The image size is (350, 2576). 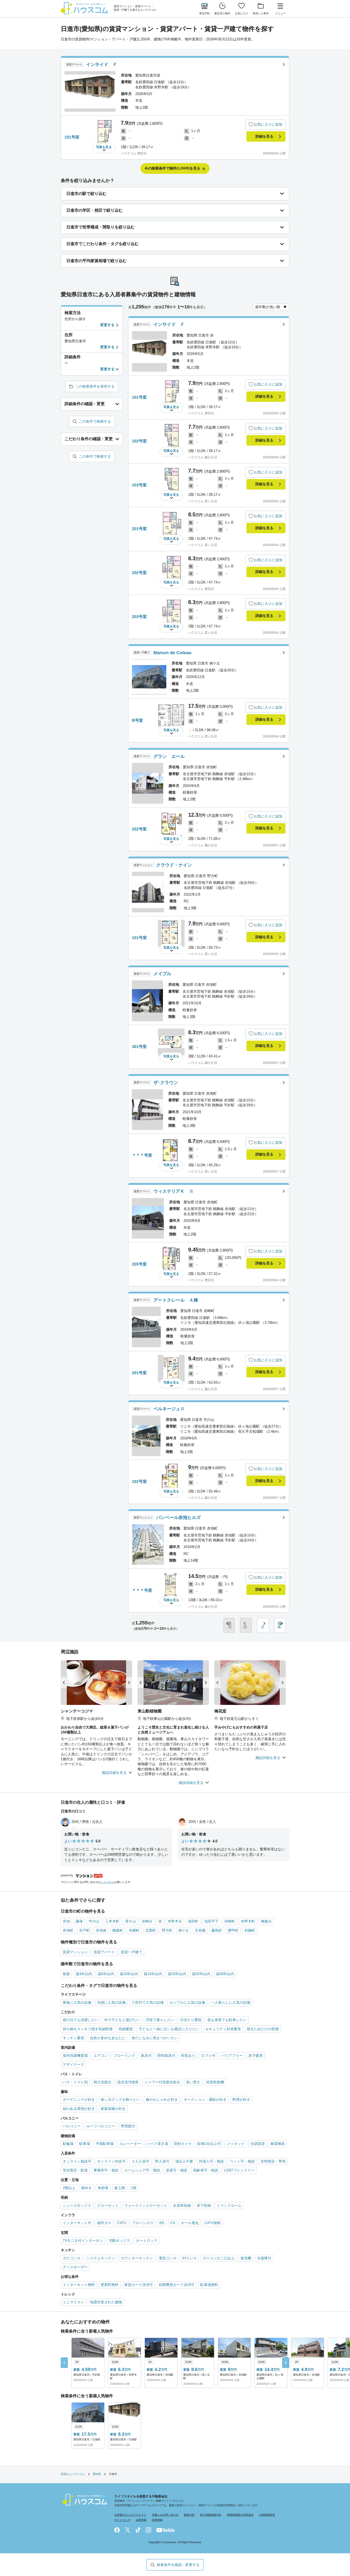 I want to click on 本郷町, so click(x=134, y=1928).